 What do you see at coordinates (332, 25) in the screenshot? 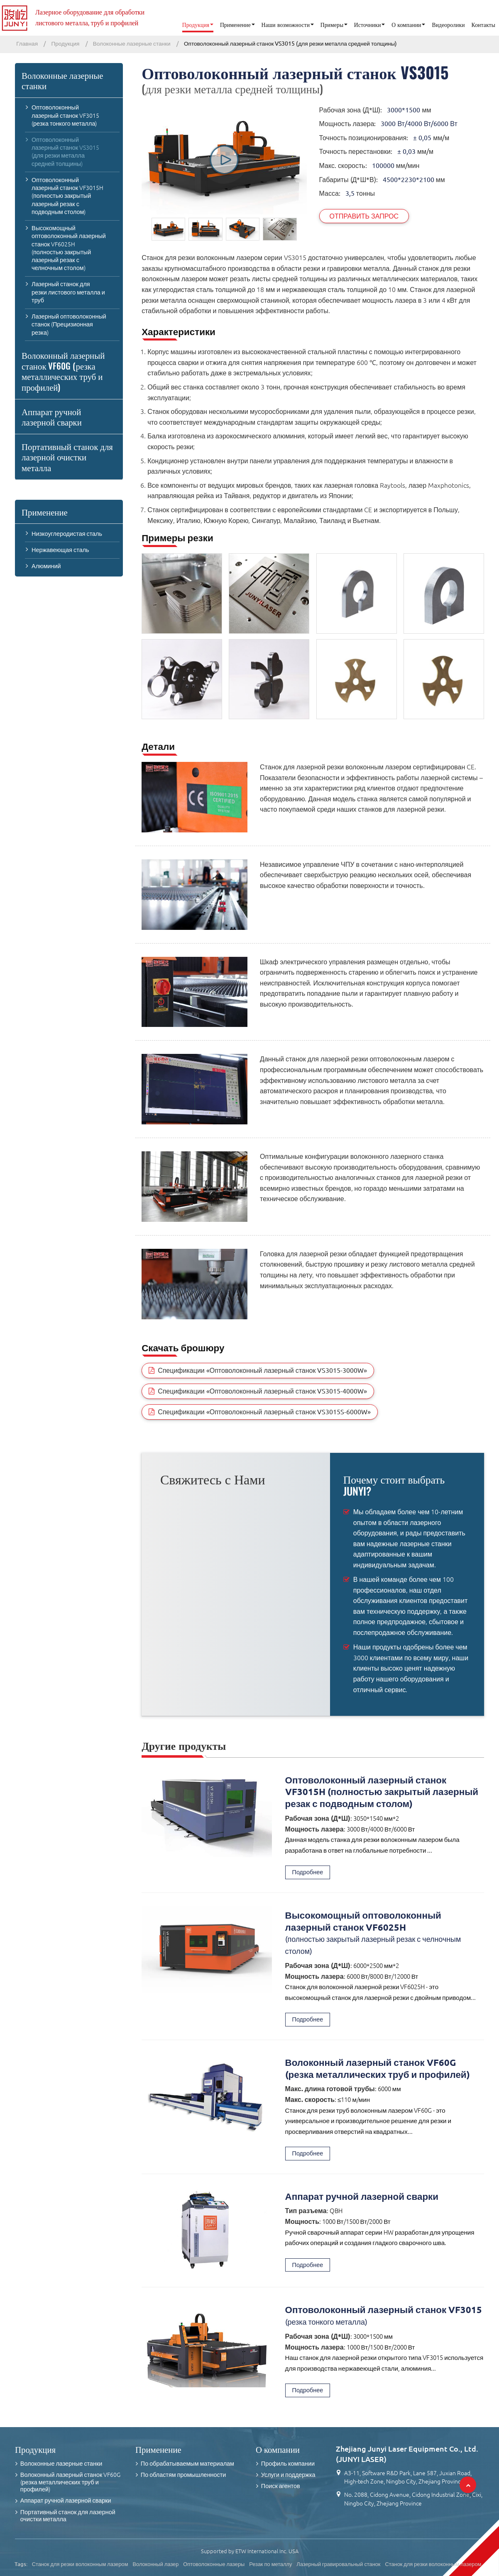
I see `Примеры [button]` at bounding box center [332, 25].